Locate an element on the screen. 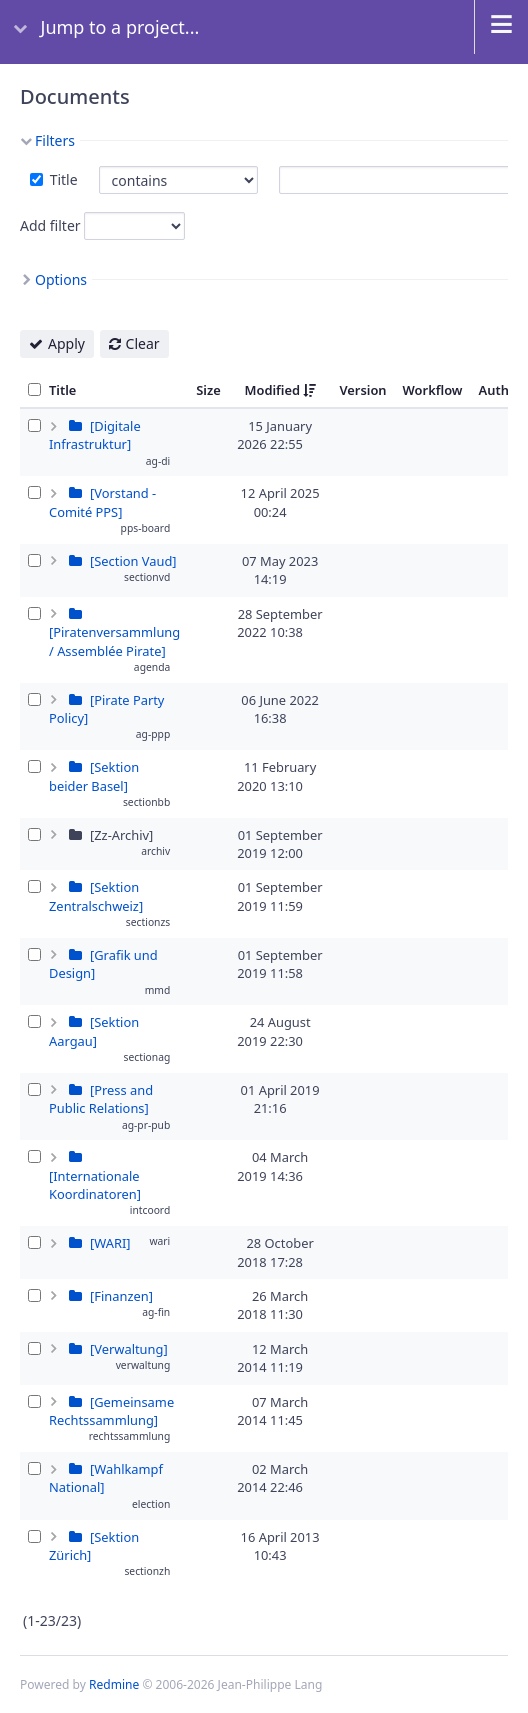  Version is located at coordinates (362, 390).